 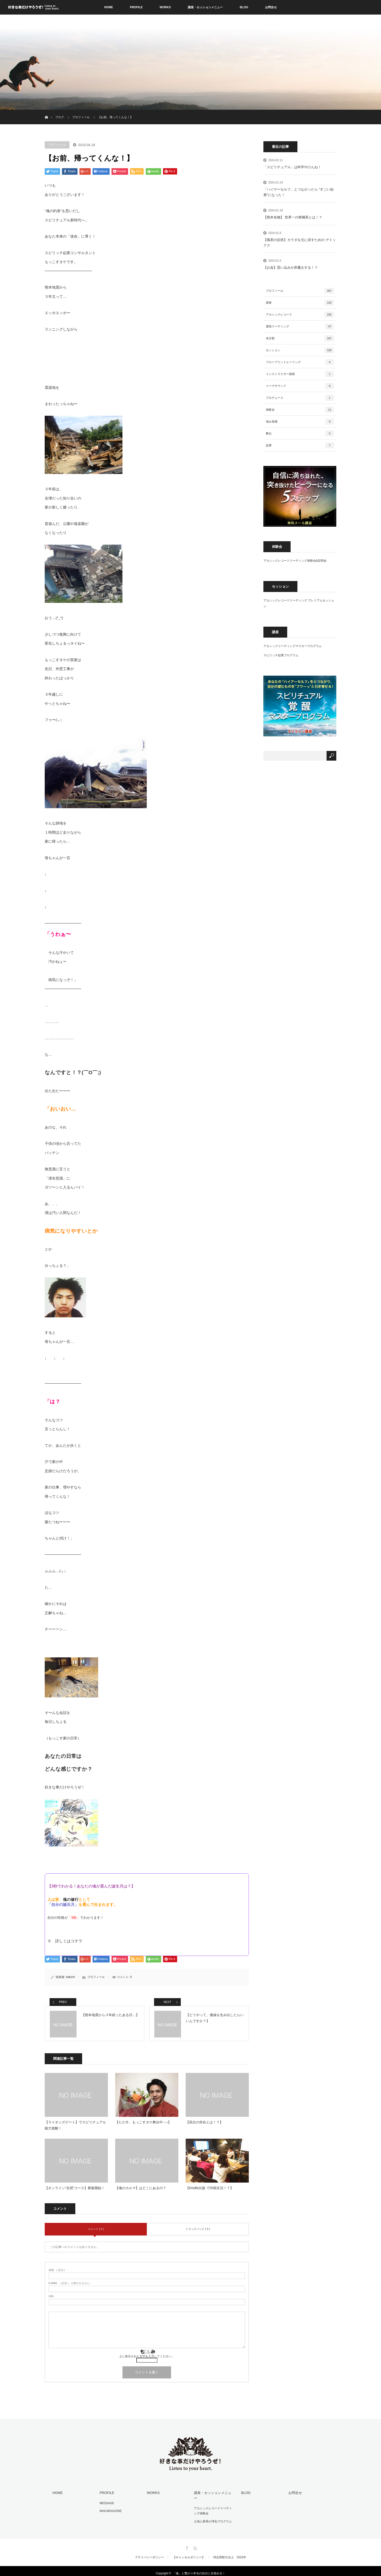 What do you see at coordinates (189, 2552) in the screenshot?
I see `【キャンセルポリシー】` at bounding box center [189, 2552].